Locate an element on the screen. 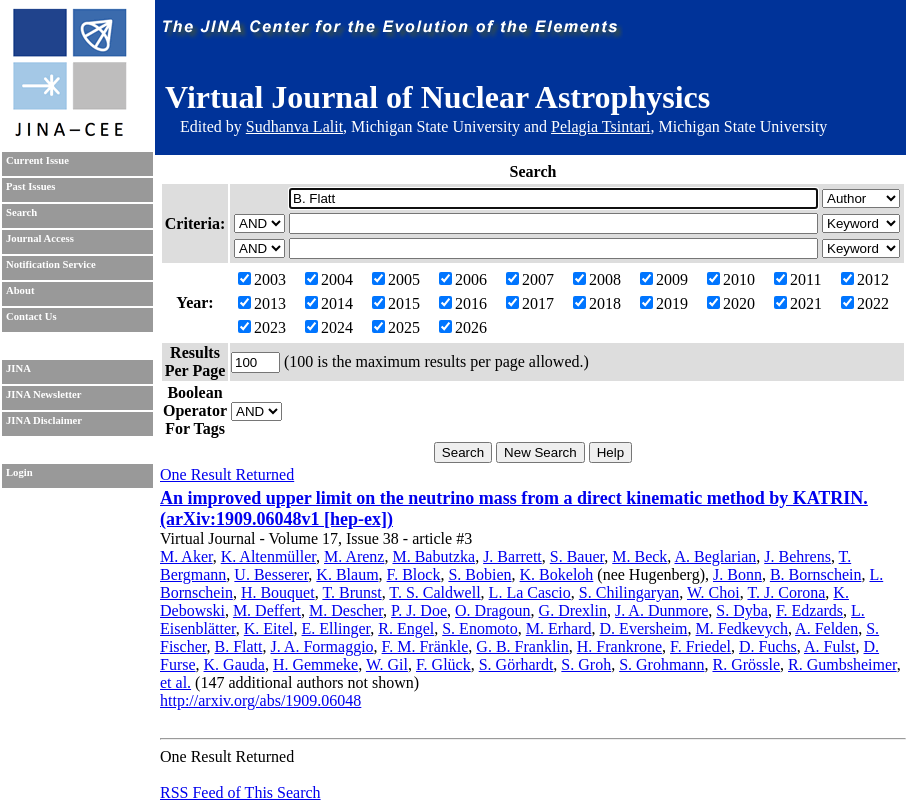 The height and width of the screenshot is (802, 906). H. Bouquet is located at coordinates (278, 592).